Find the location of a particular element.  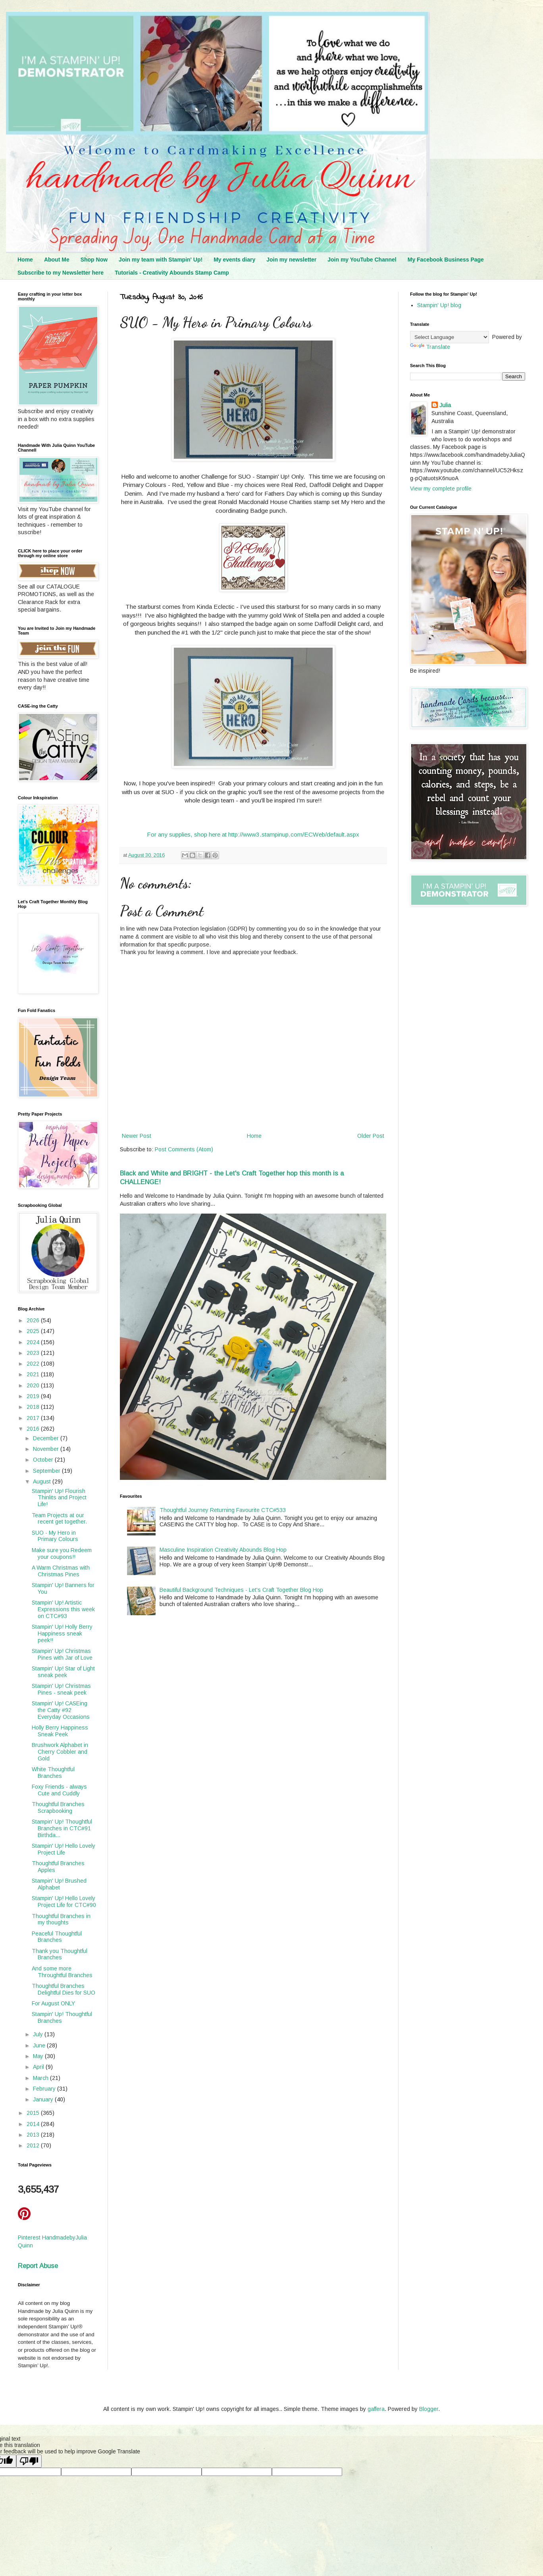

Newer Post is located at coordinates (136, 1136).